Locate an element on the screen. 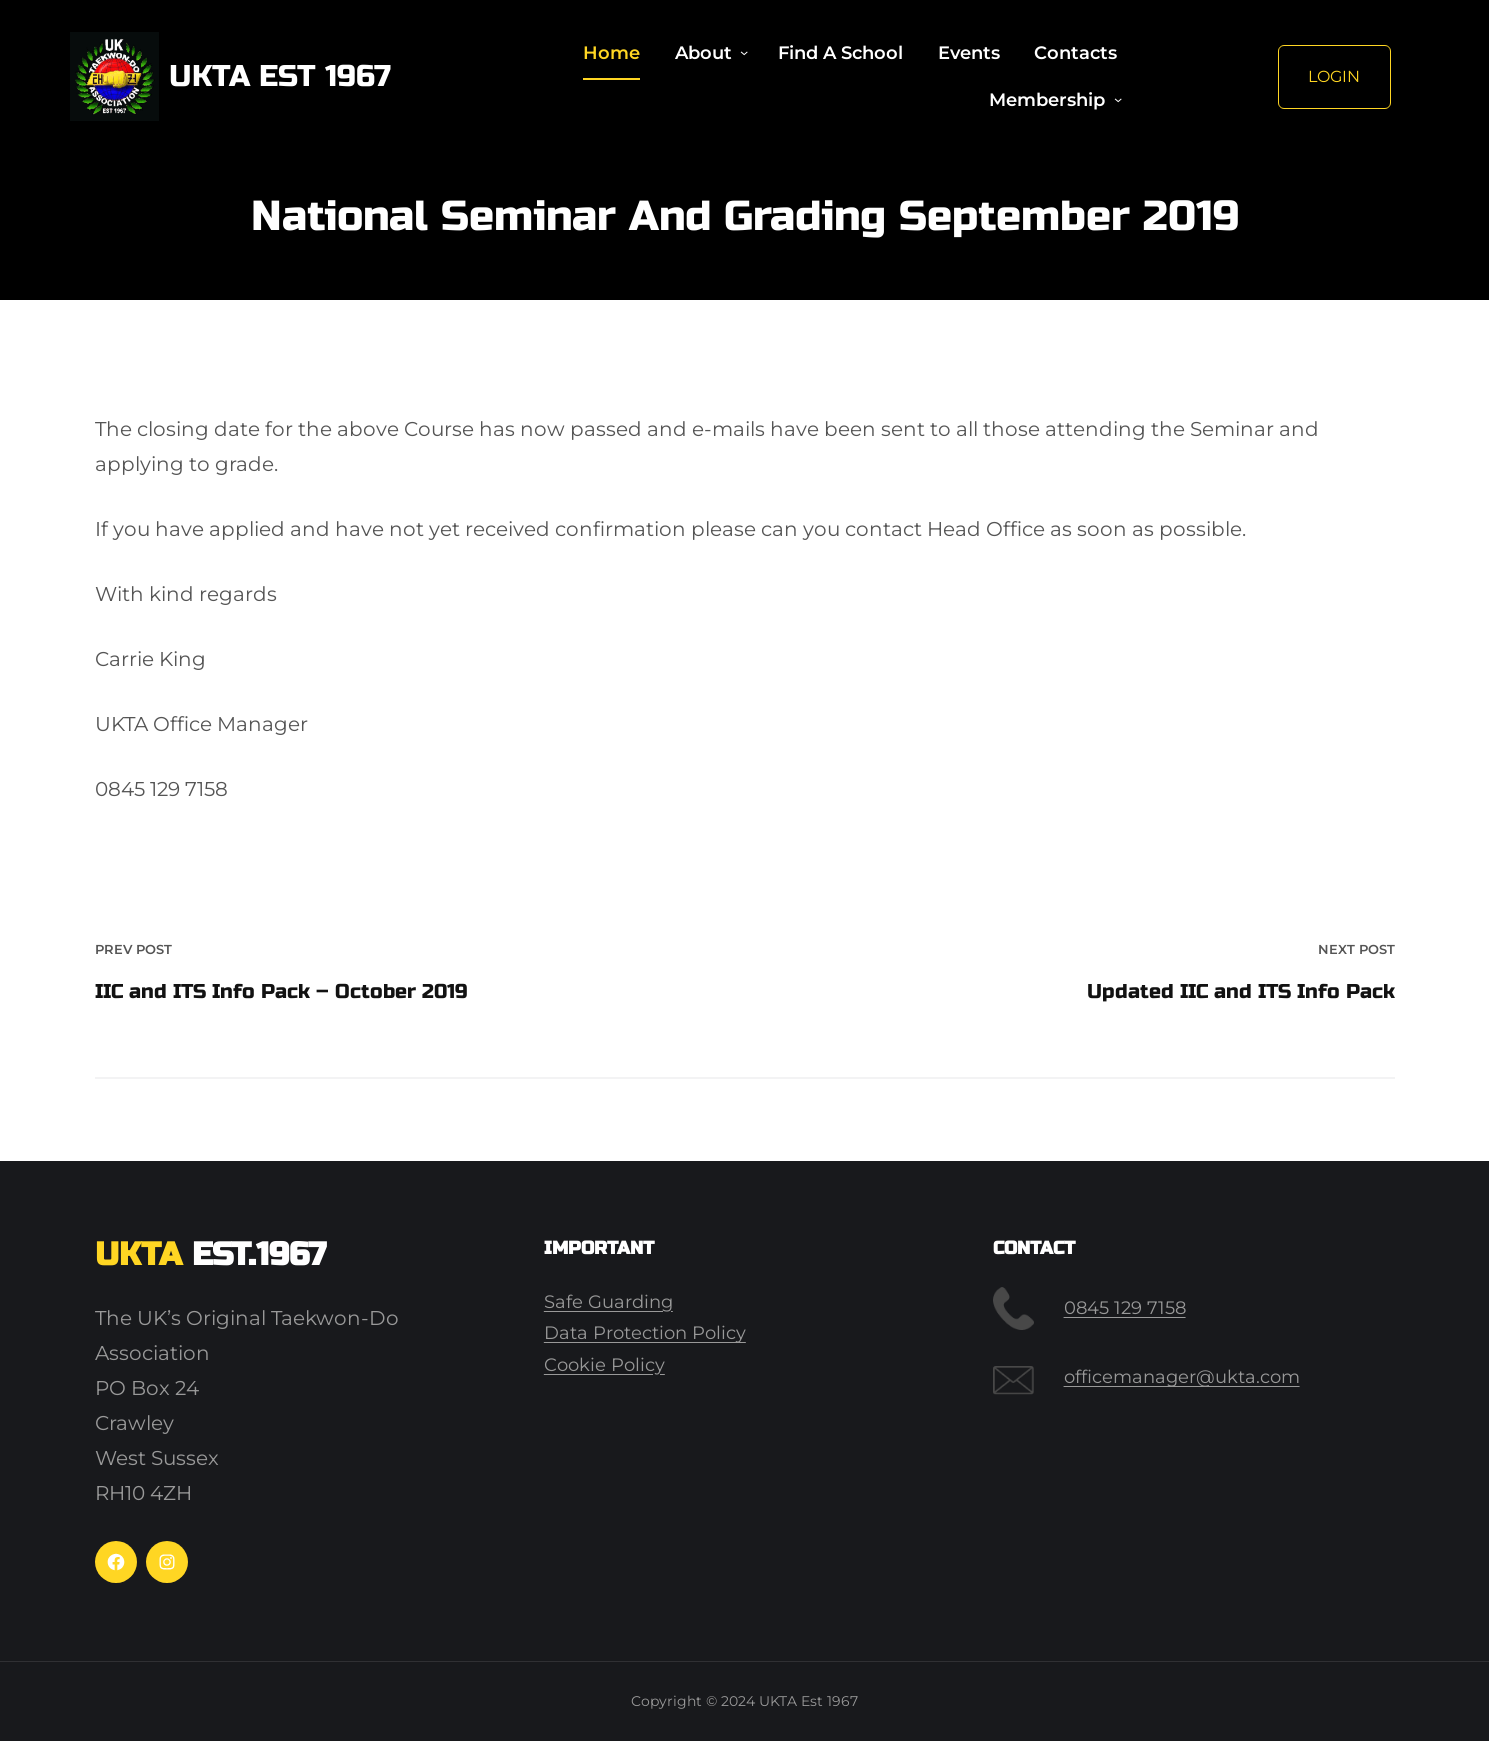 Image resolution: width=1489 pixels, height=1741 pixels. Data Protection Policy is located at coordinates (645, 1333).